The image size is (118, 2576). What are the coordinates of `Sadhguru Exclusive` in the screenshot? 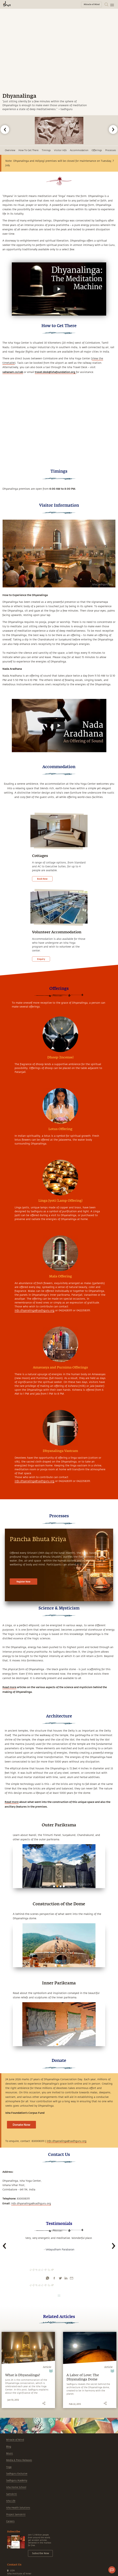 It's located at (16, 2473).